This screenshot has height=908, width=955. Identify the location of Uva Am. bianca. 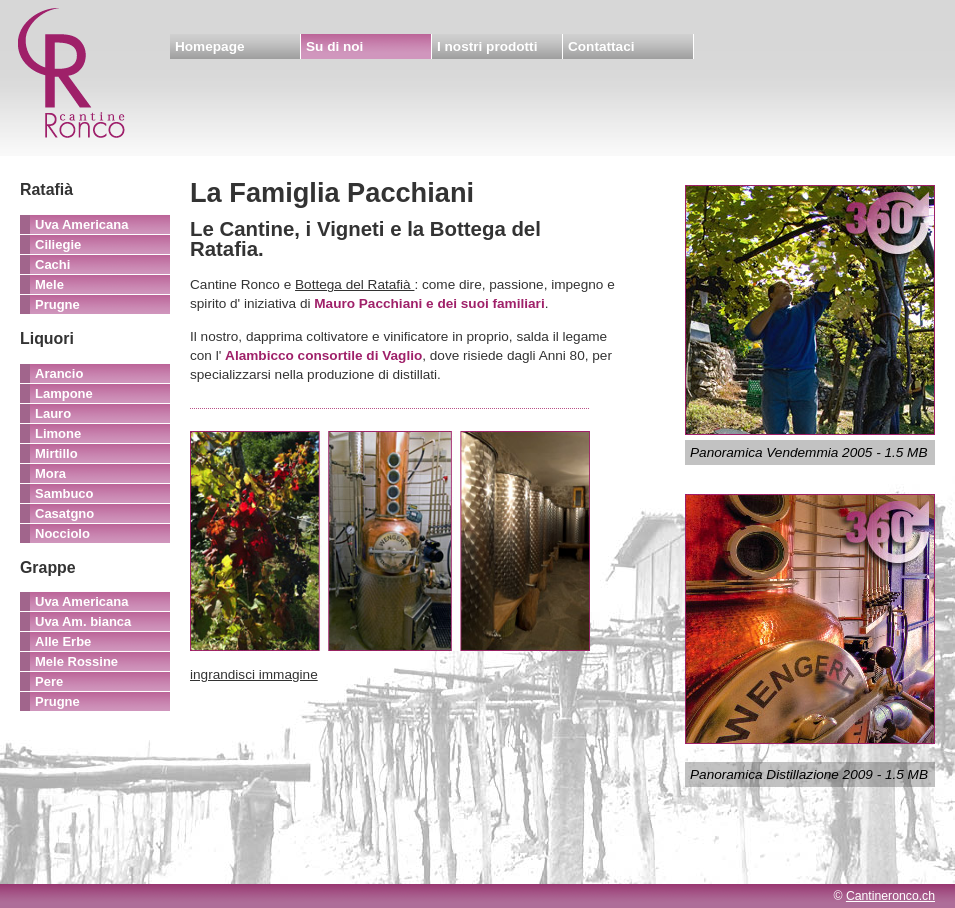
(83, 621).